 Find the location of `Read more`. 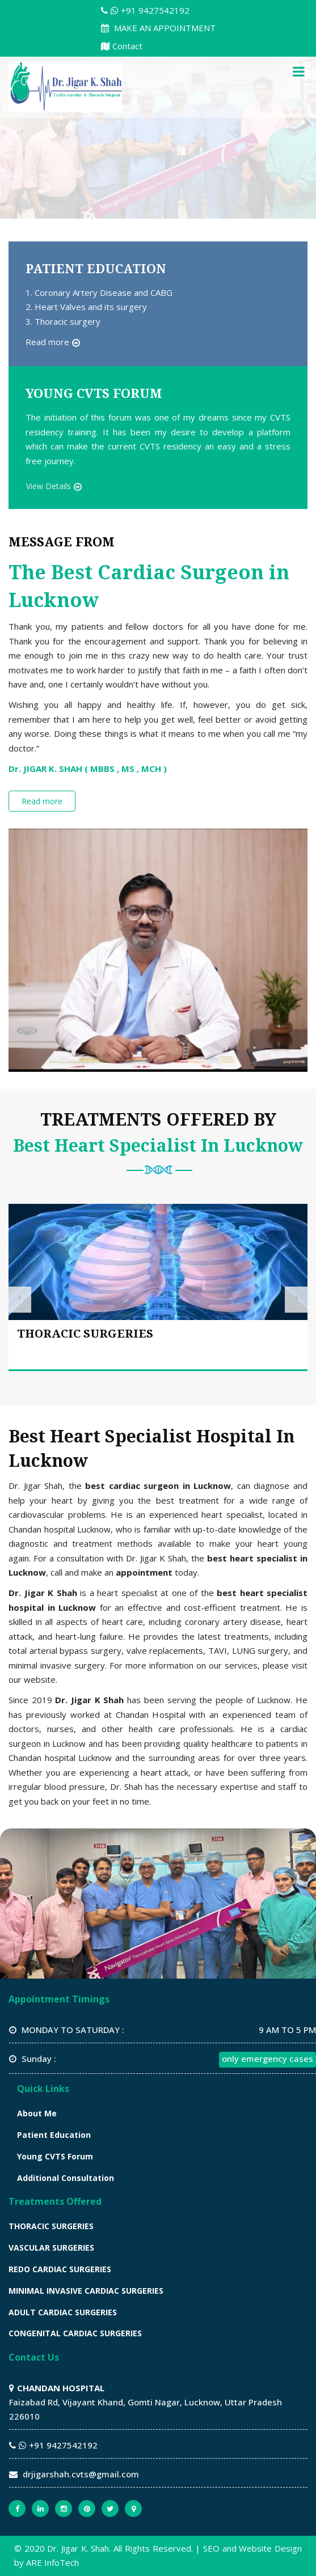

Read more is located at coordinates (47, 341).